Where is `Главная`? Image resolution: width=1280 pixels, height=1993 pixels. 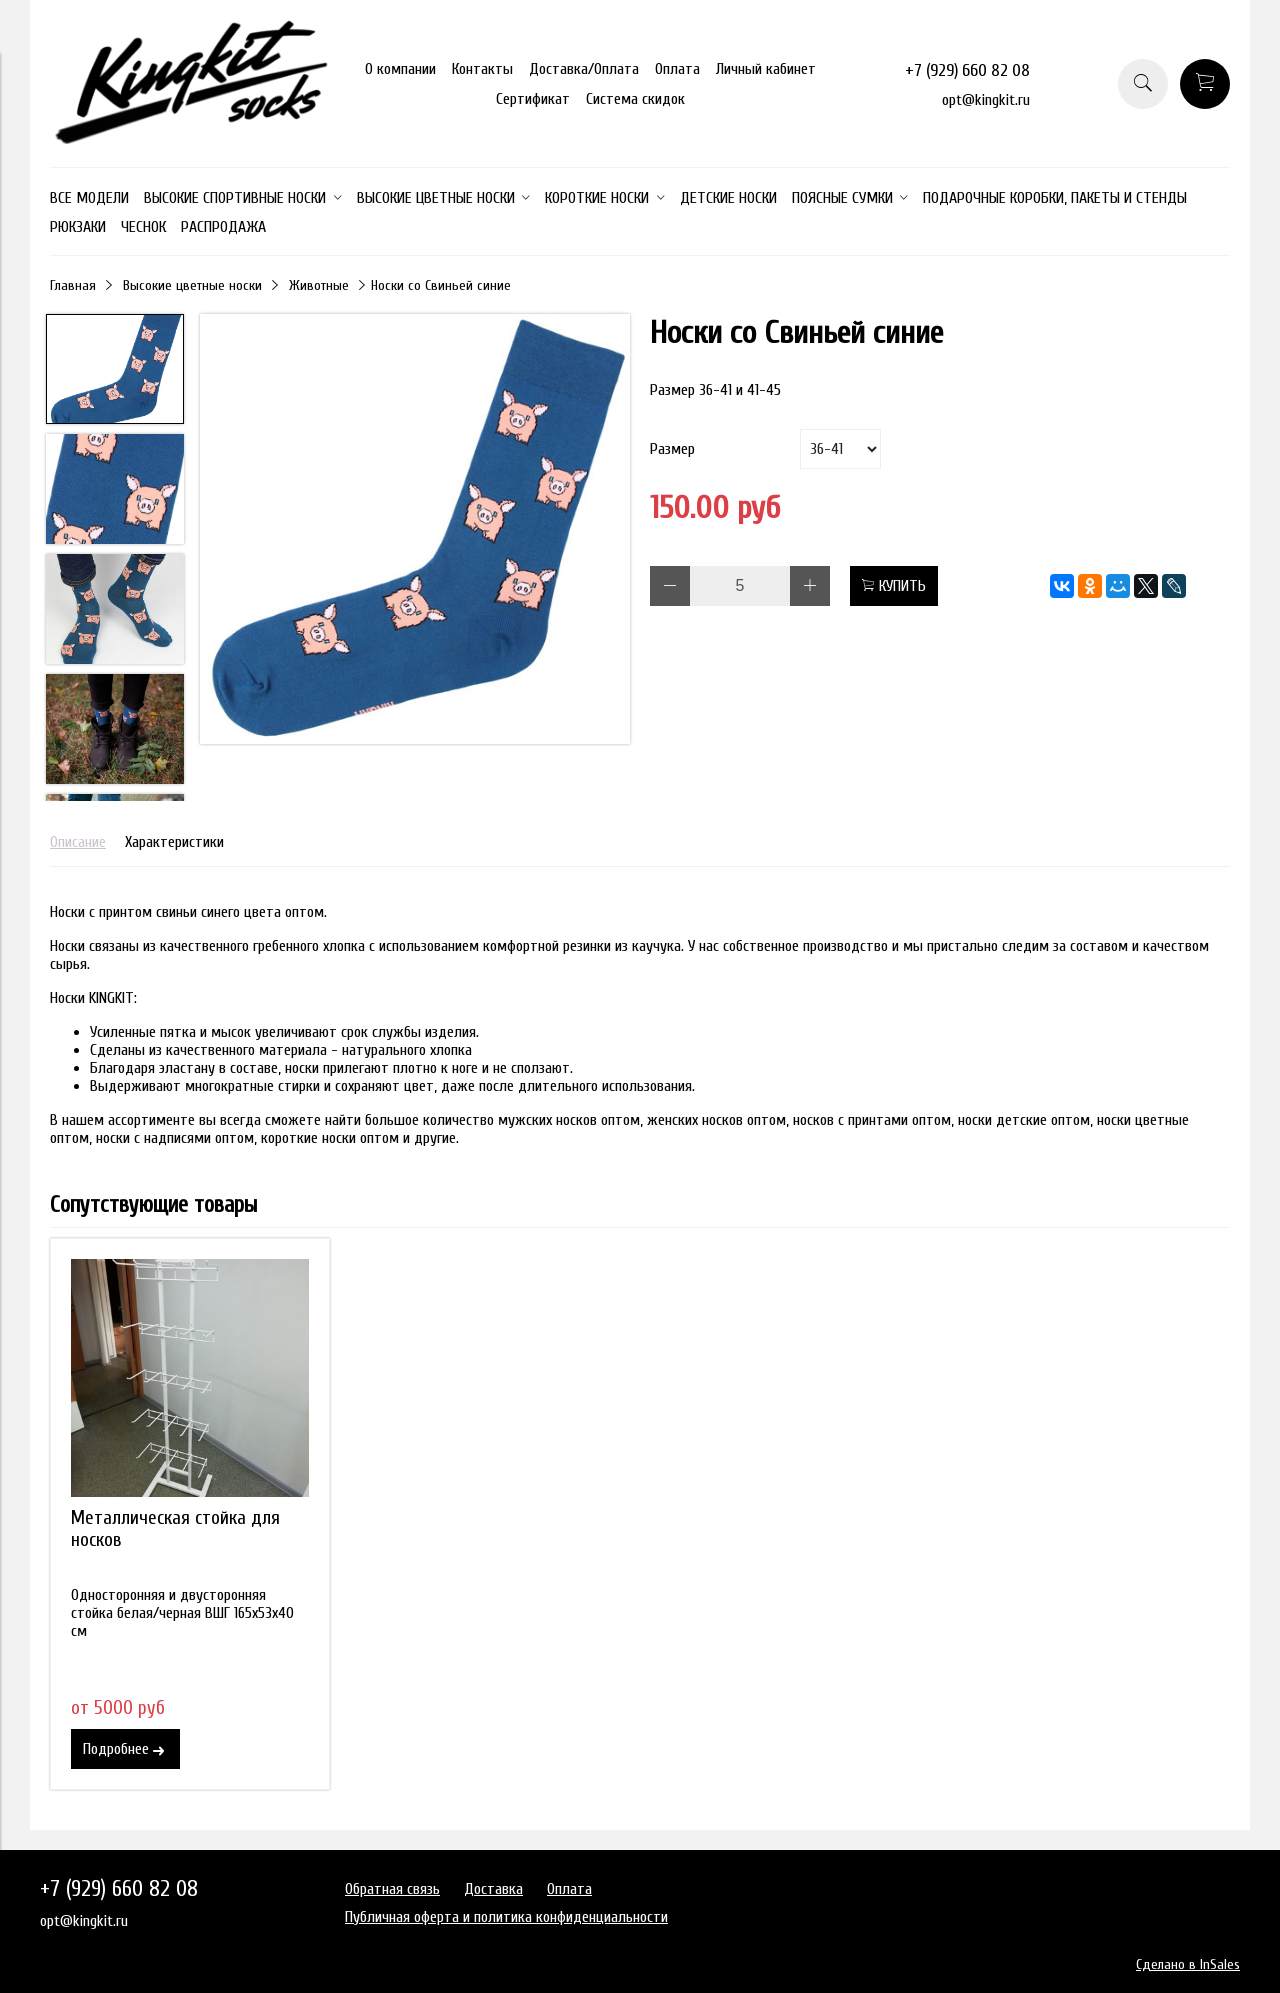
Главная is located at coordinates (73, 285).